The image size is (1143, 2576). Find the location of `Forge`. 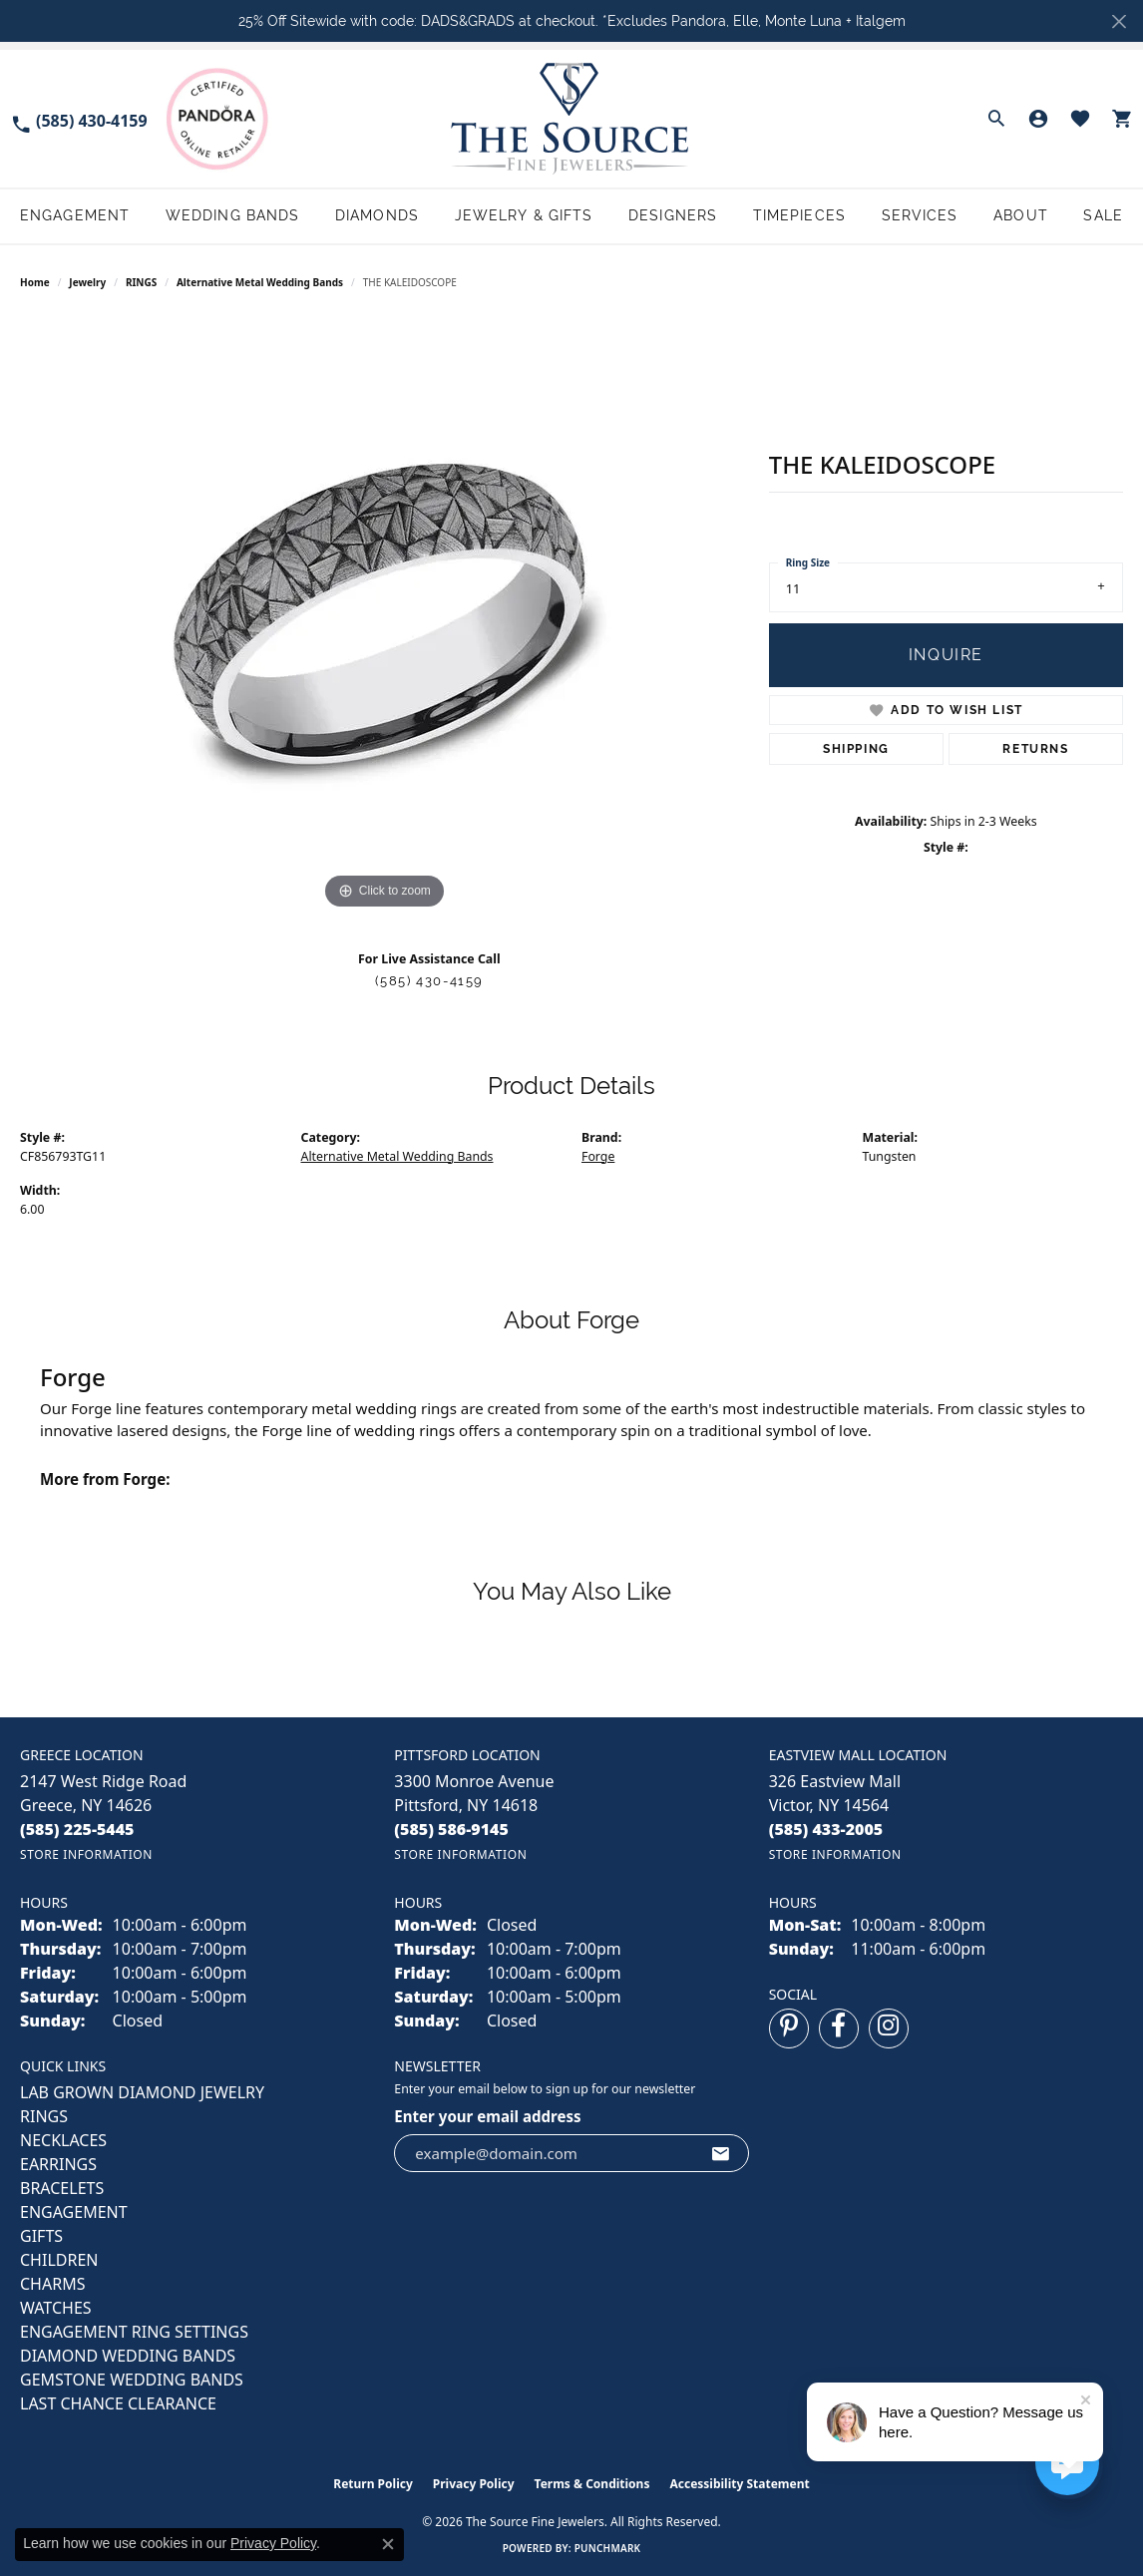

Forge is located at coordinates (597, 1156).